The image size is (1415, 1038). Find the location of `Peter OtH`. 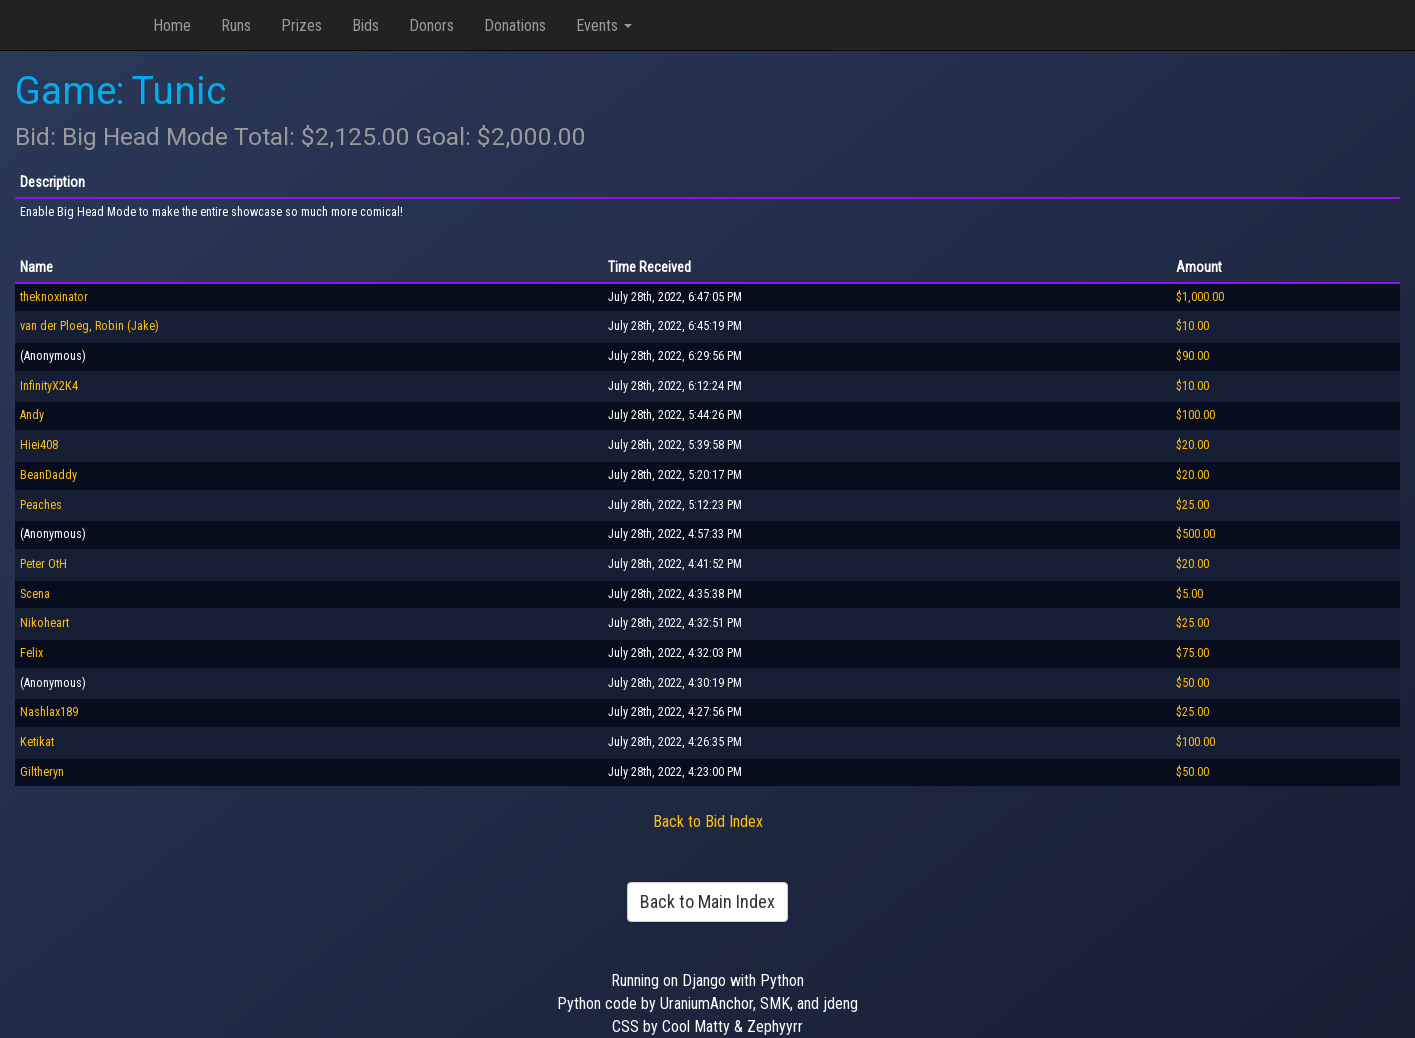

Peter OtH is located at coordinates (43, 564).